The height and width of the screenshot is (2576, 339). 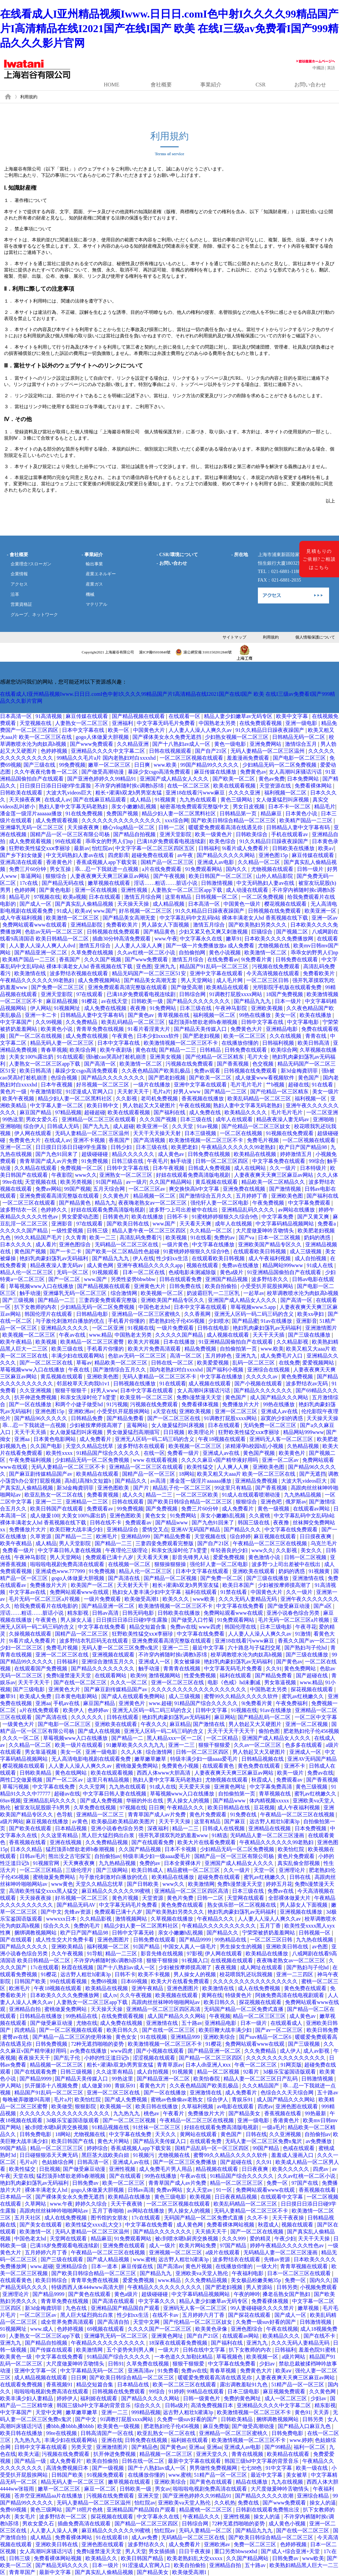 What do you see at coordinates (287, 2023) in the screenshot?
I see `在线观看成人` at bounding box center [287, 2023].